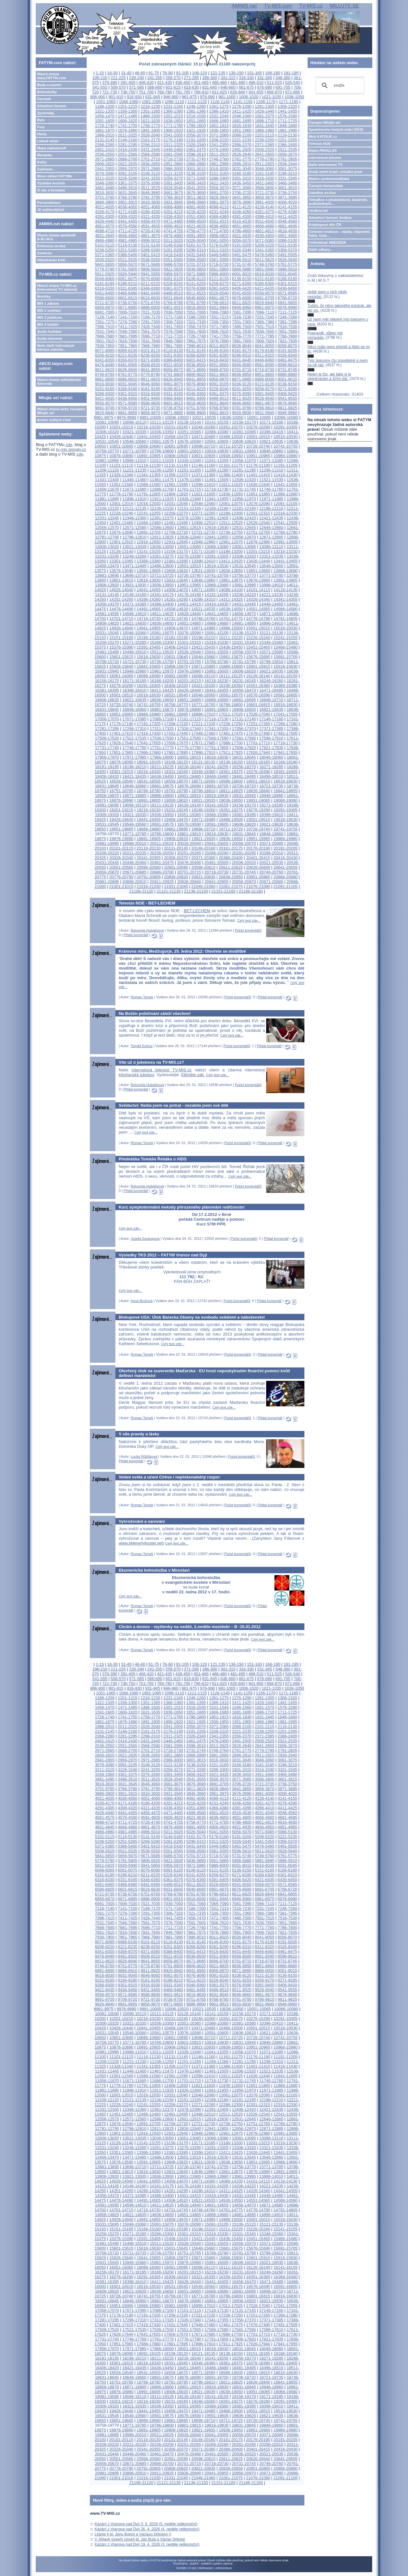  Describe the element at coordinates (150, 130) in the screenshot. I see `1891-1905` at that location.